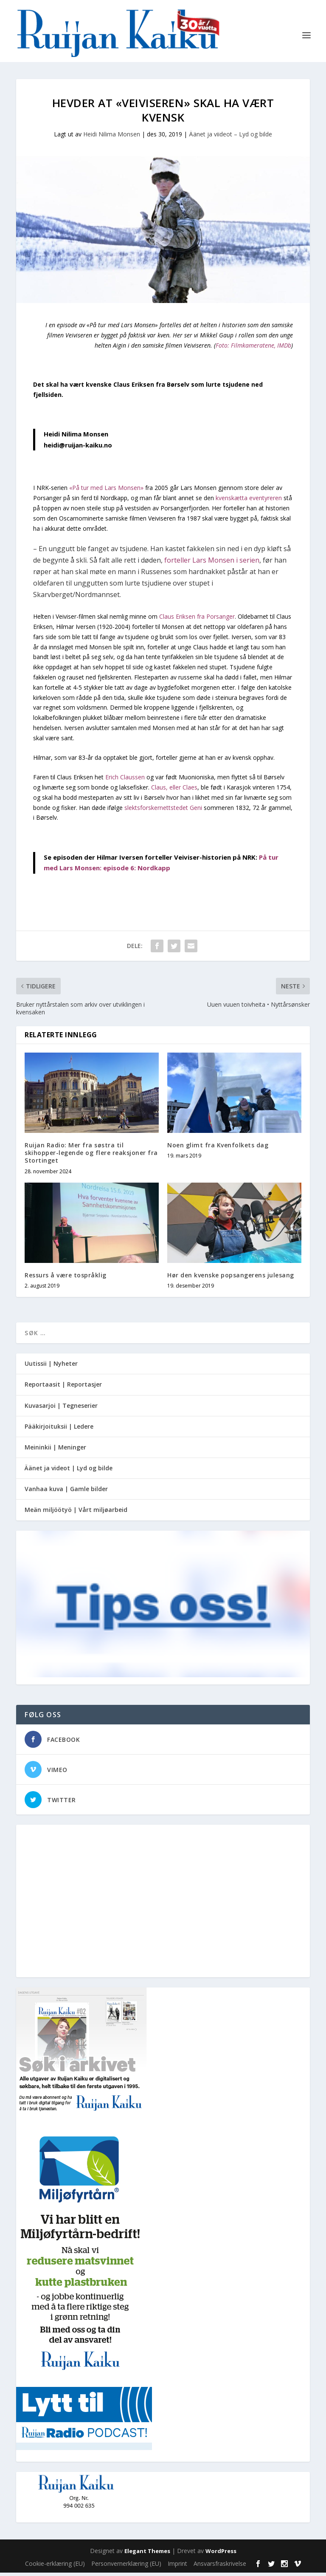 The width and height of the screenshot is (326, 2576). Describe the element at coordinates (66, 1492) in the screenshot. I see `Vanhaa kuva | Gamle bilder` at that location.